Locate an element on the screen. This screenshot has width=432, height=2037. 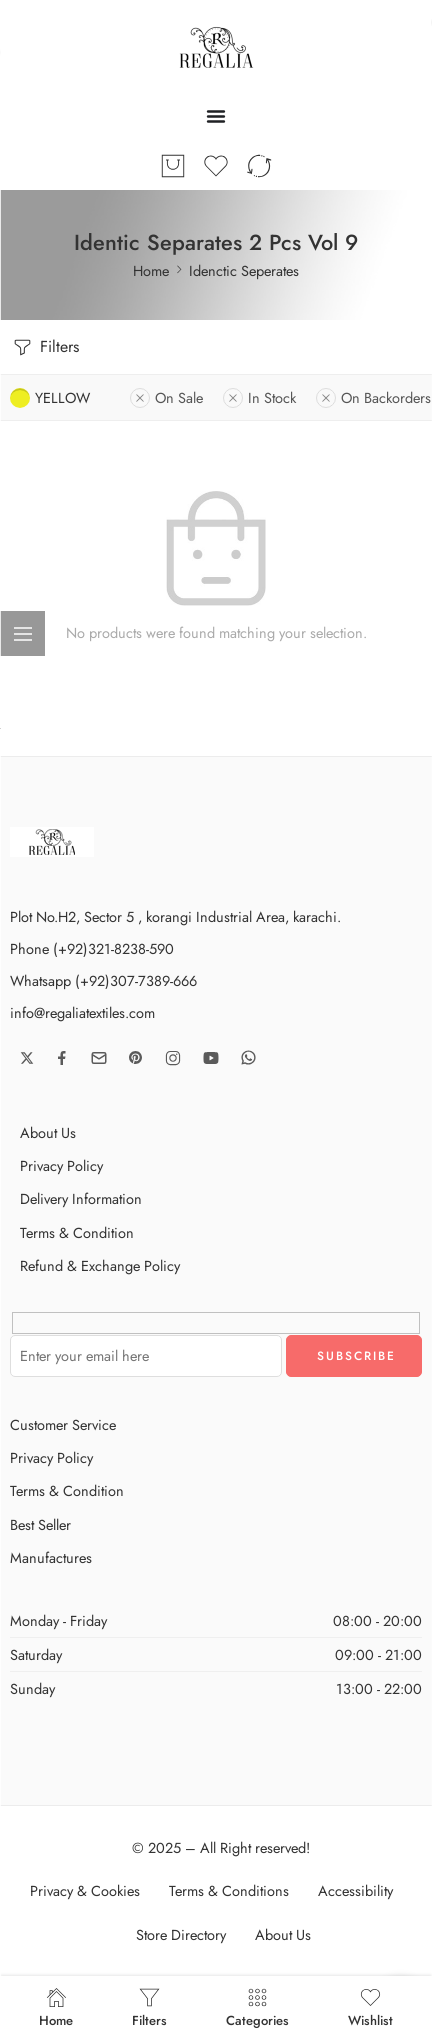
info@regaliatextiles.com is located at coordinates (82, 1012).